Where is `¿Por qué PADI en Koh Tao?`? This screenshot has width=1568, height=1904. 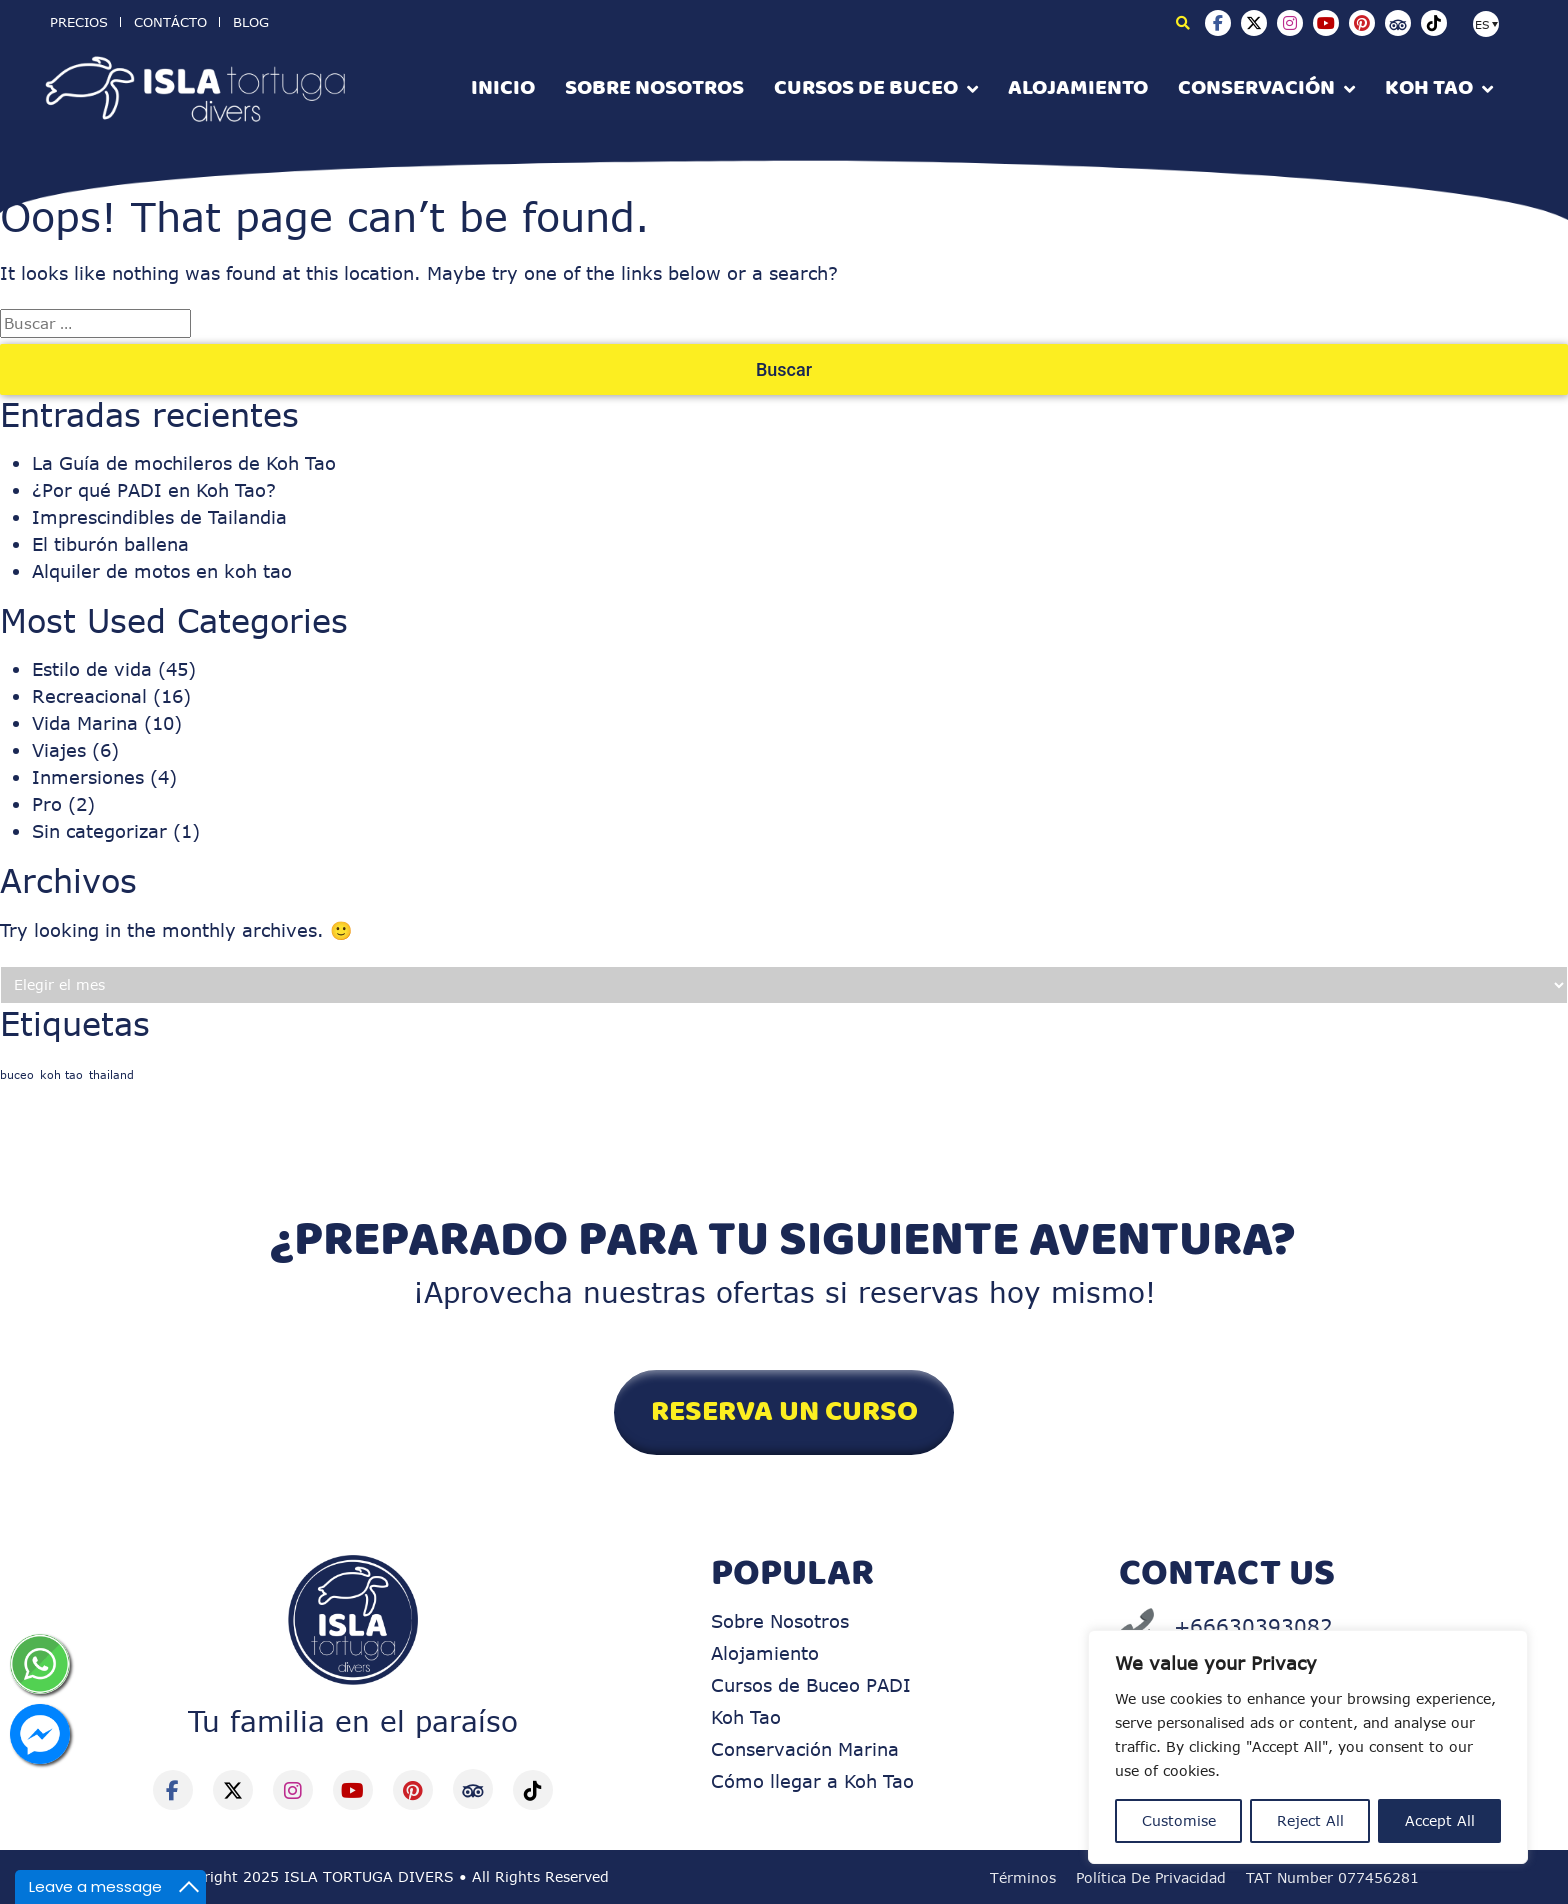
¿Por qué PADI en Koh Tao? is located at coordinates (154, 490).